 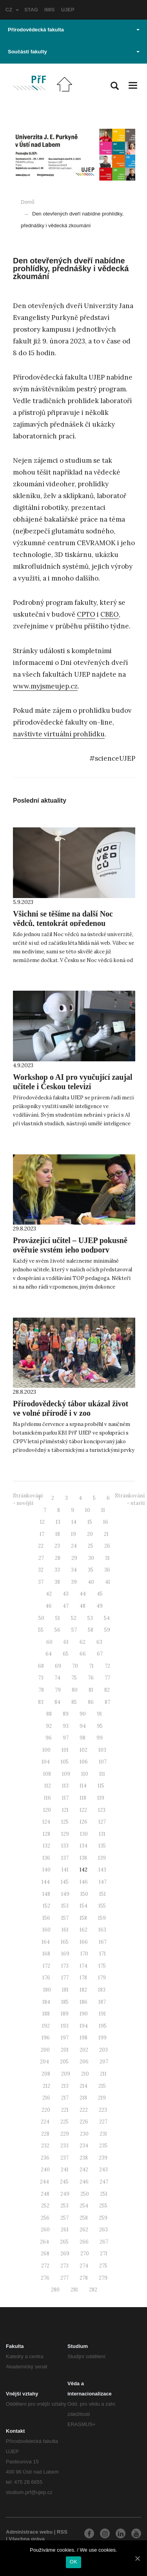 What do you see at coordinates (64, 2205) in the screenshot?
I see `253` at bounding box center [64, 2205].